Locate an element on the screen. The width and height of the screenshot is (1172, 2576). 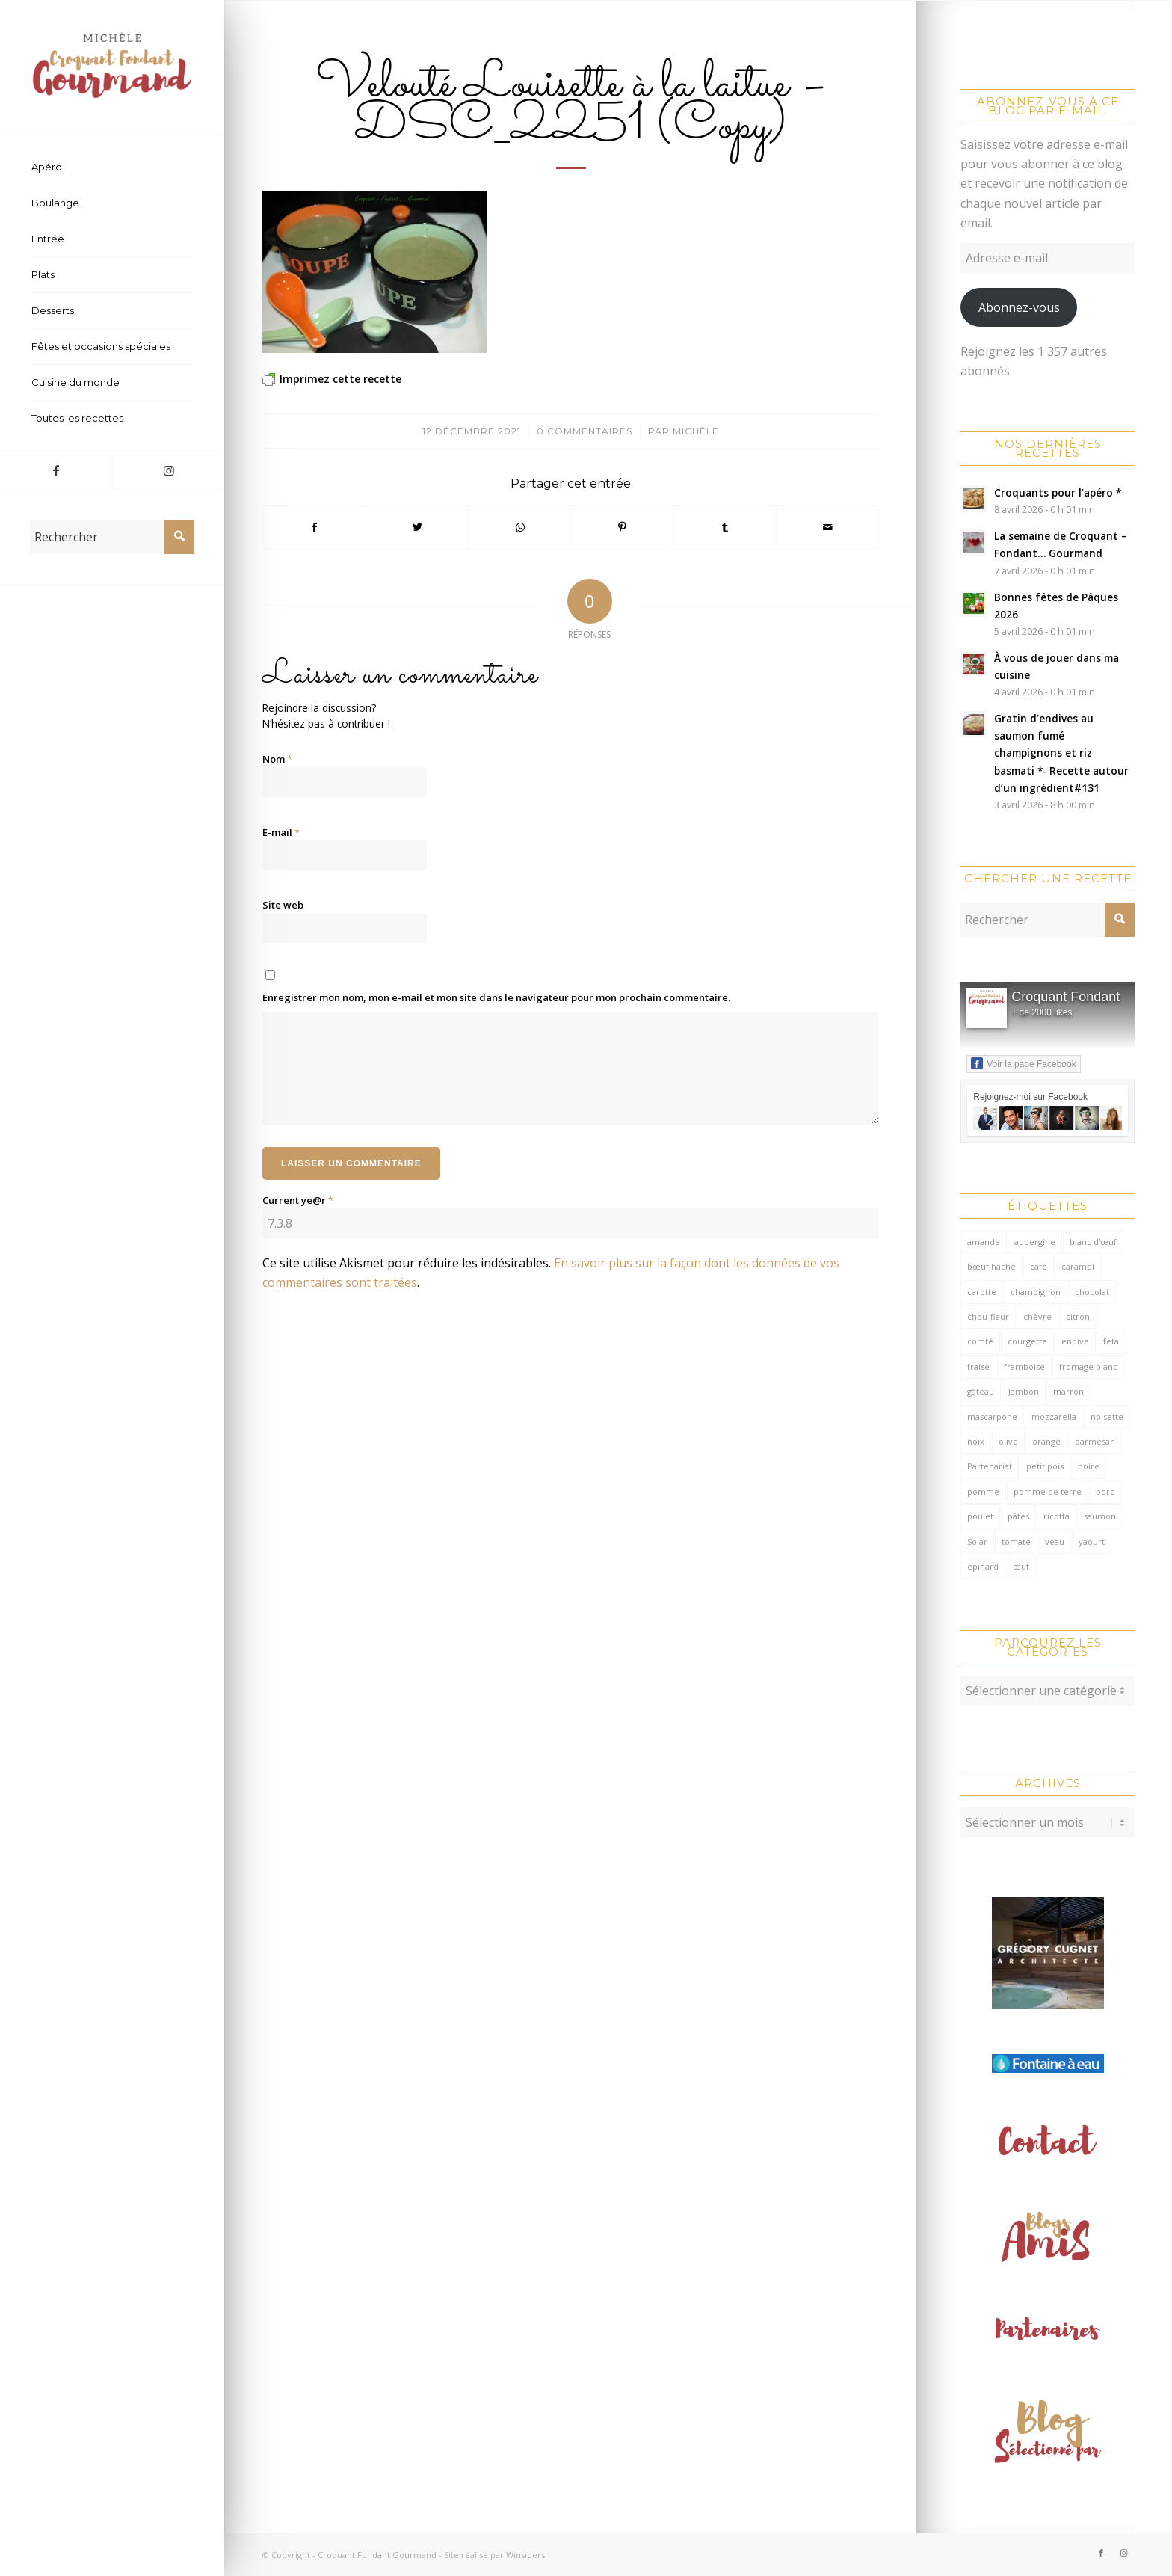
épinard [épinard (71 éléments)] is located at coordinates (983, 1566).